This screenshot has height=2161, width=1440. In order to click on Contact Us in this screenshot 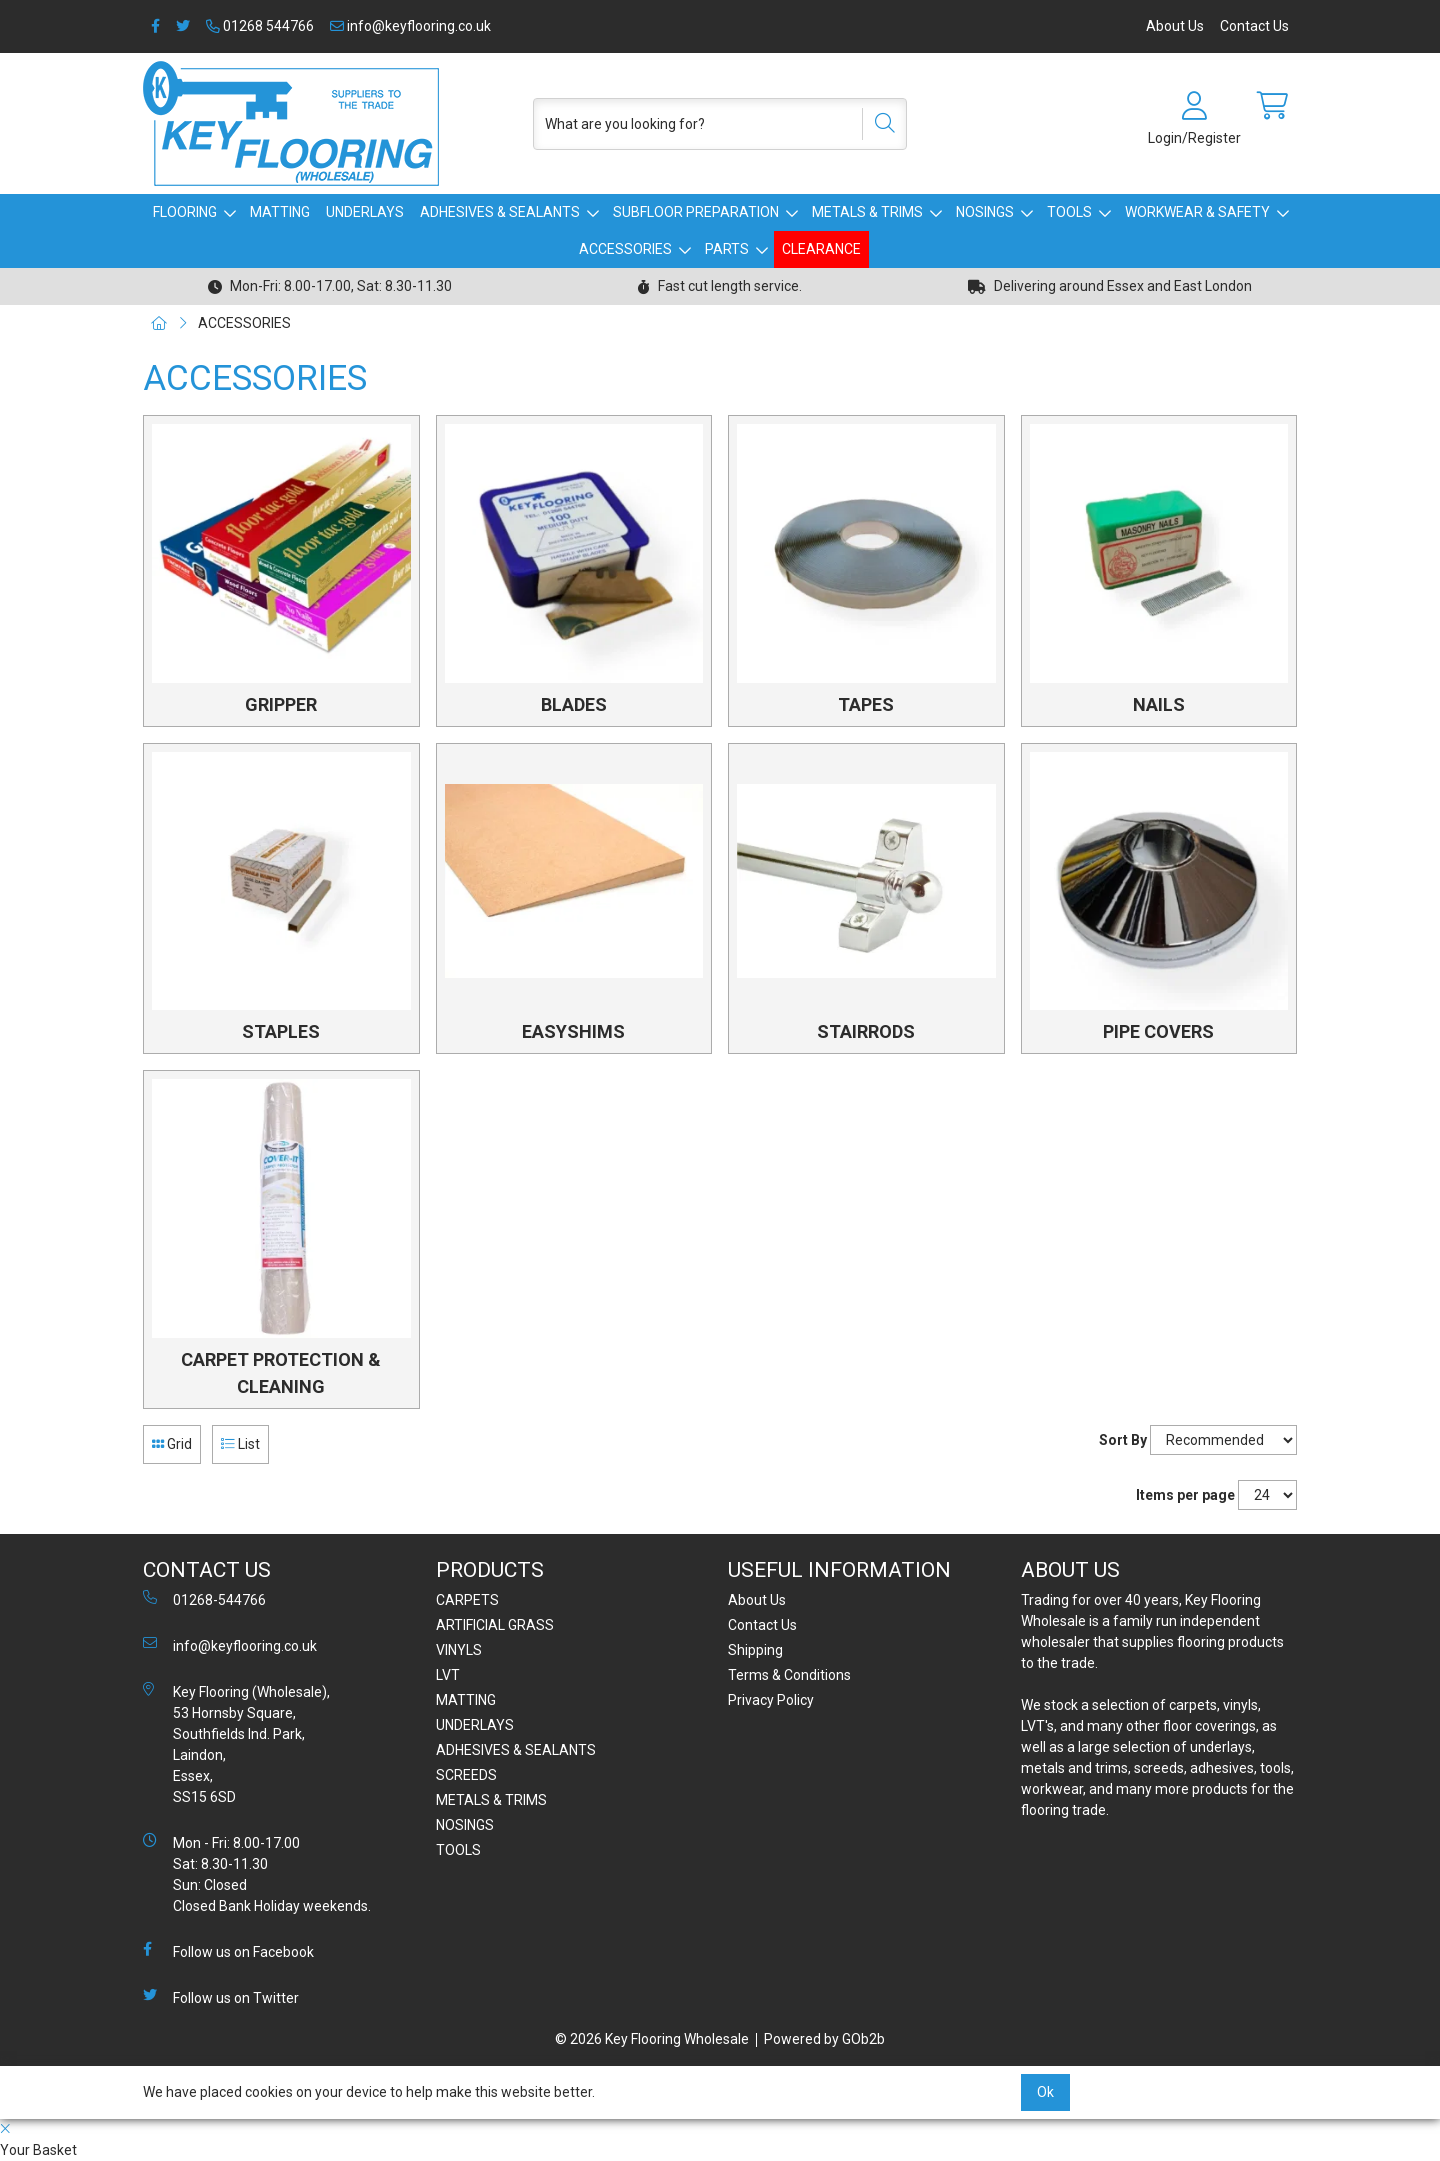, I will do `click(1254, 26)`.